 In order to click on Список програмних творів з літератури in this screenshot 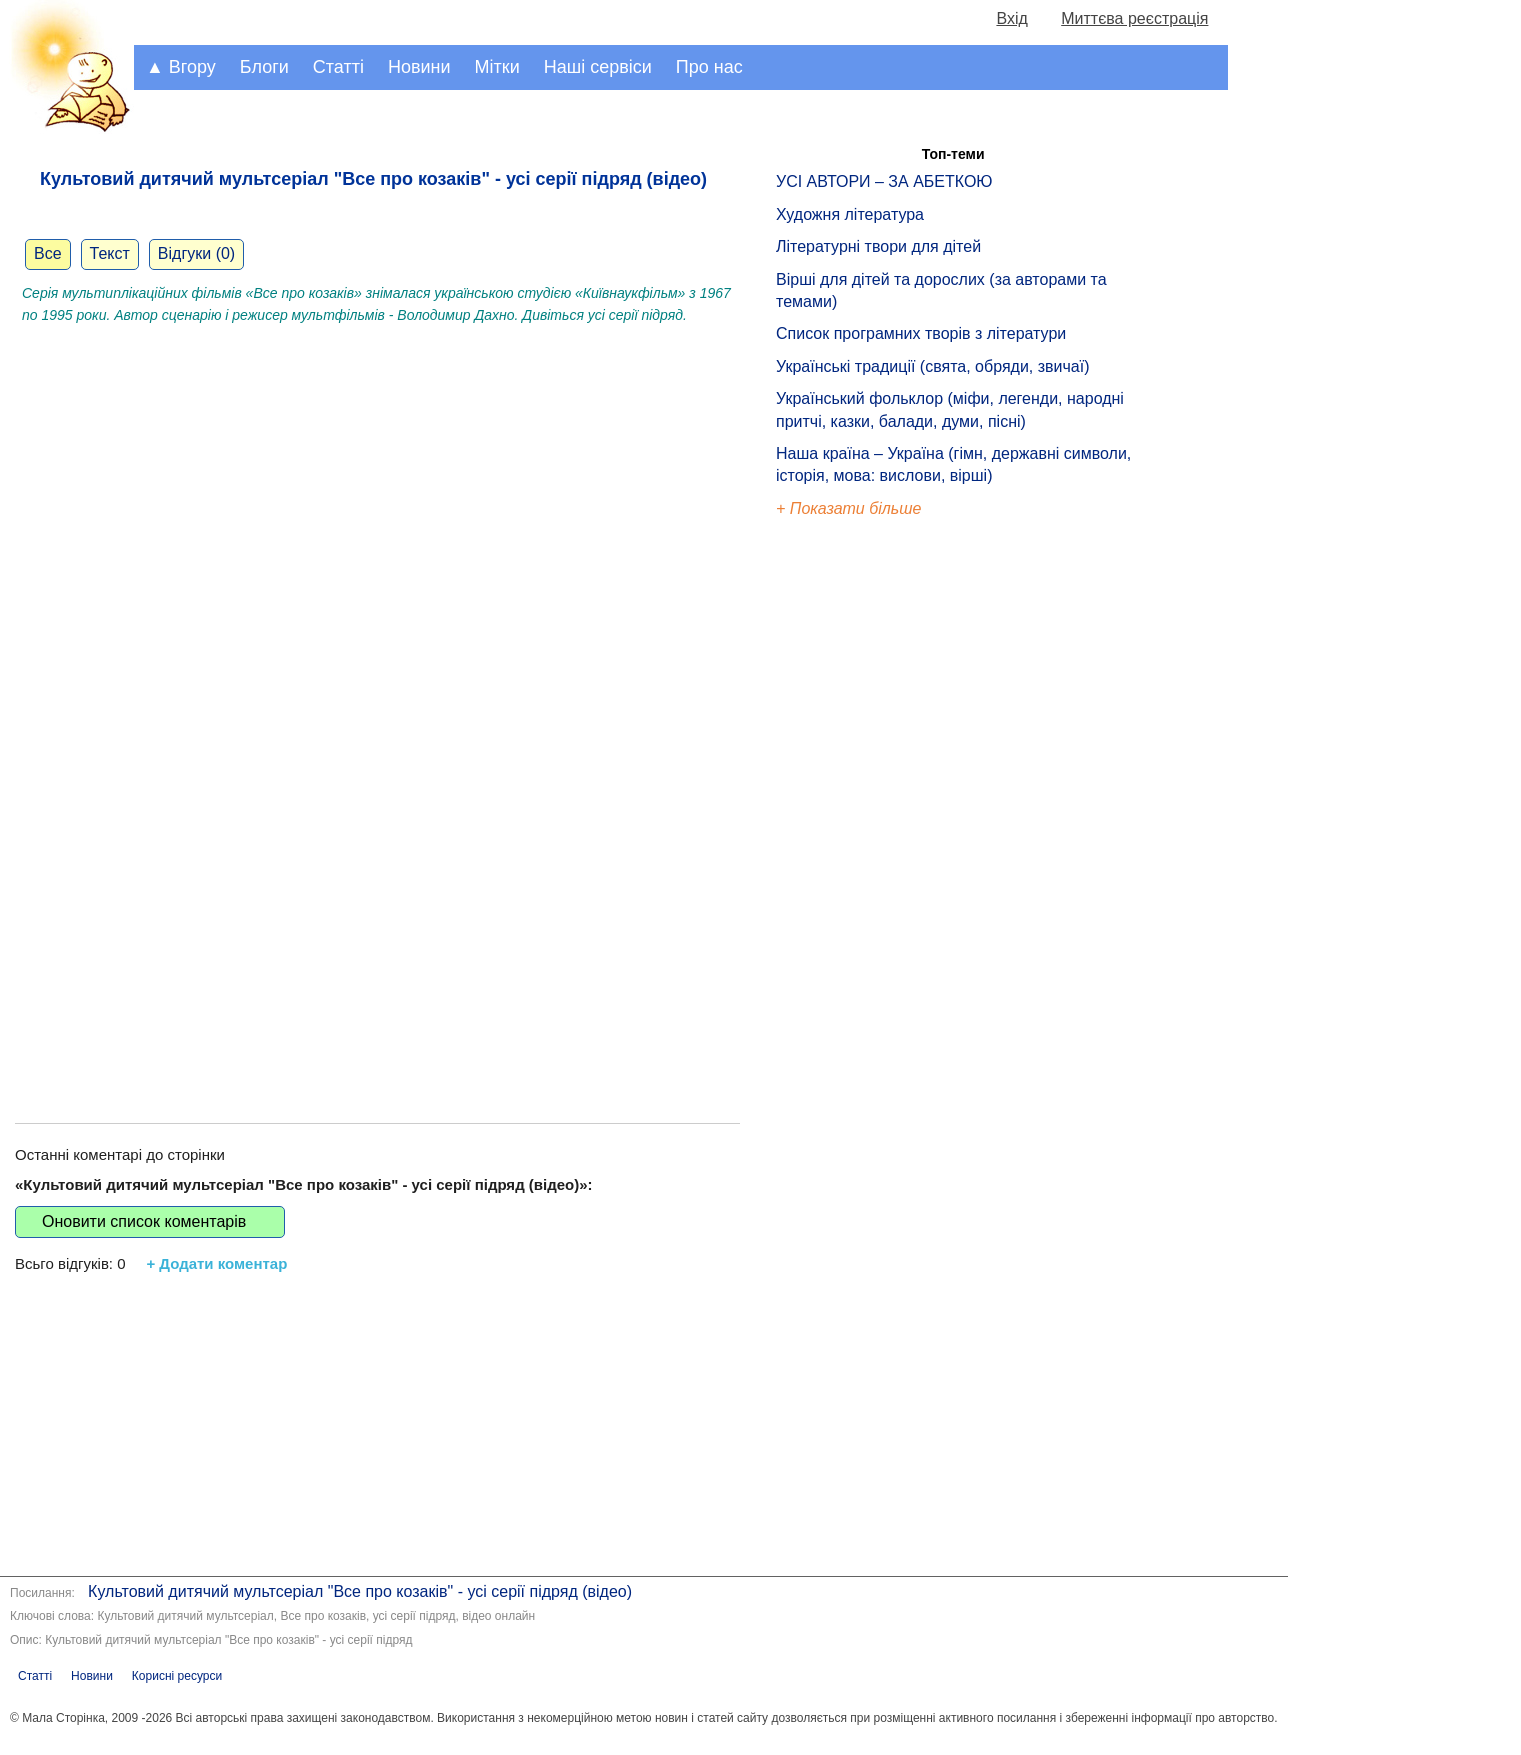, I will do `click(921, 333)`.